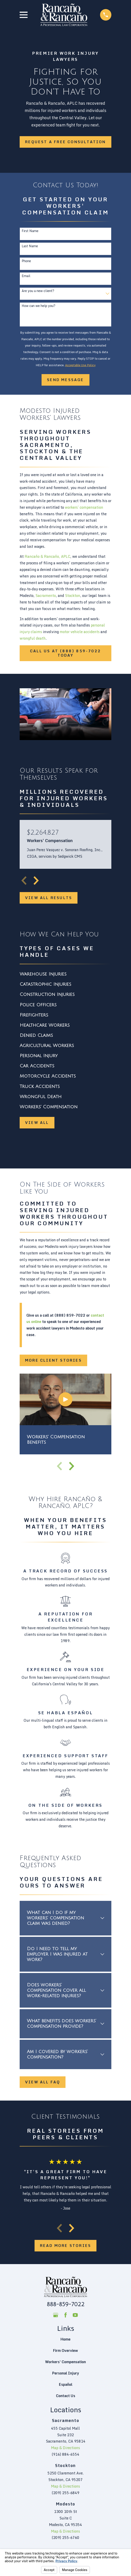 The image size is (131, 2576). I want to click on motor vehicle accidents, so click(80, 632).